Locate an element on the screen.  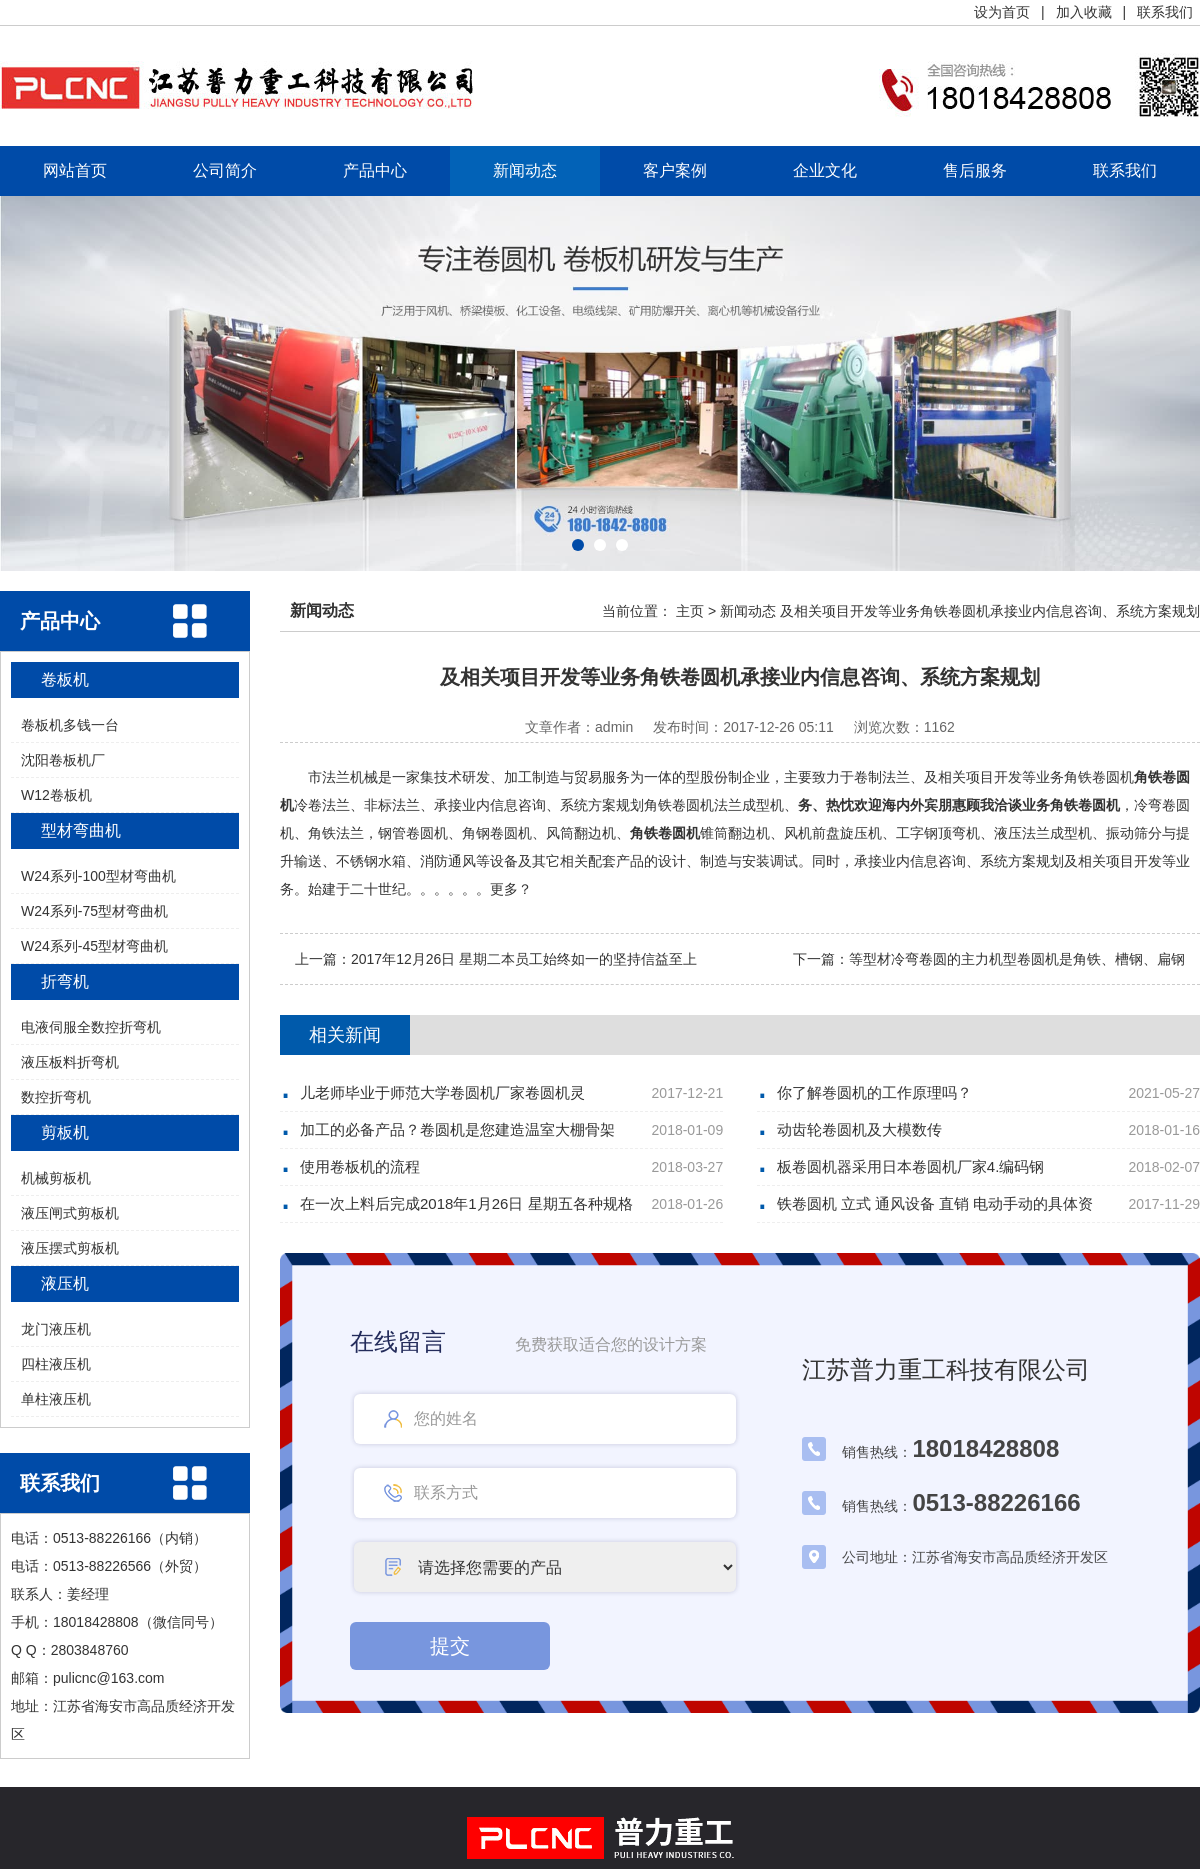
产品中心 is located at coordinates (375, 170).